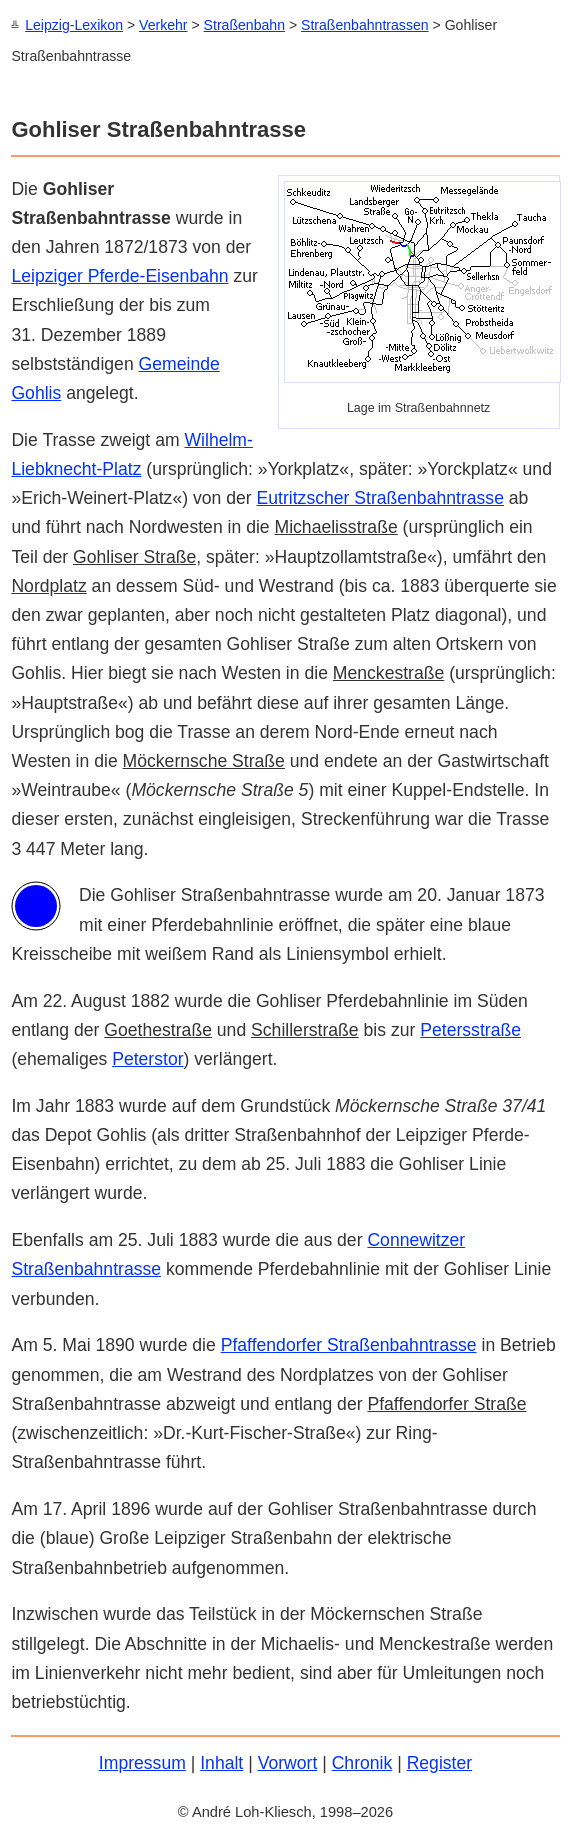 The height and width of the screenshot is (1838, 571). I want to click on Chronik, so click(362, 1762).